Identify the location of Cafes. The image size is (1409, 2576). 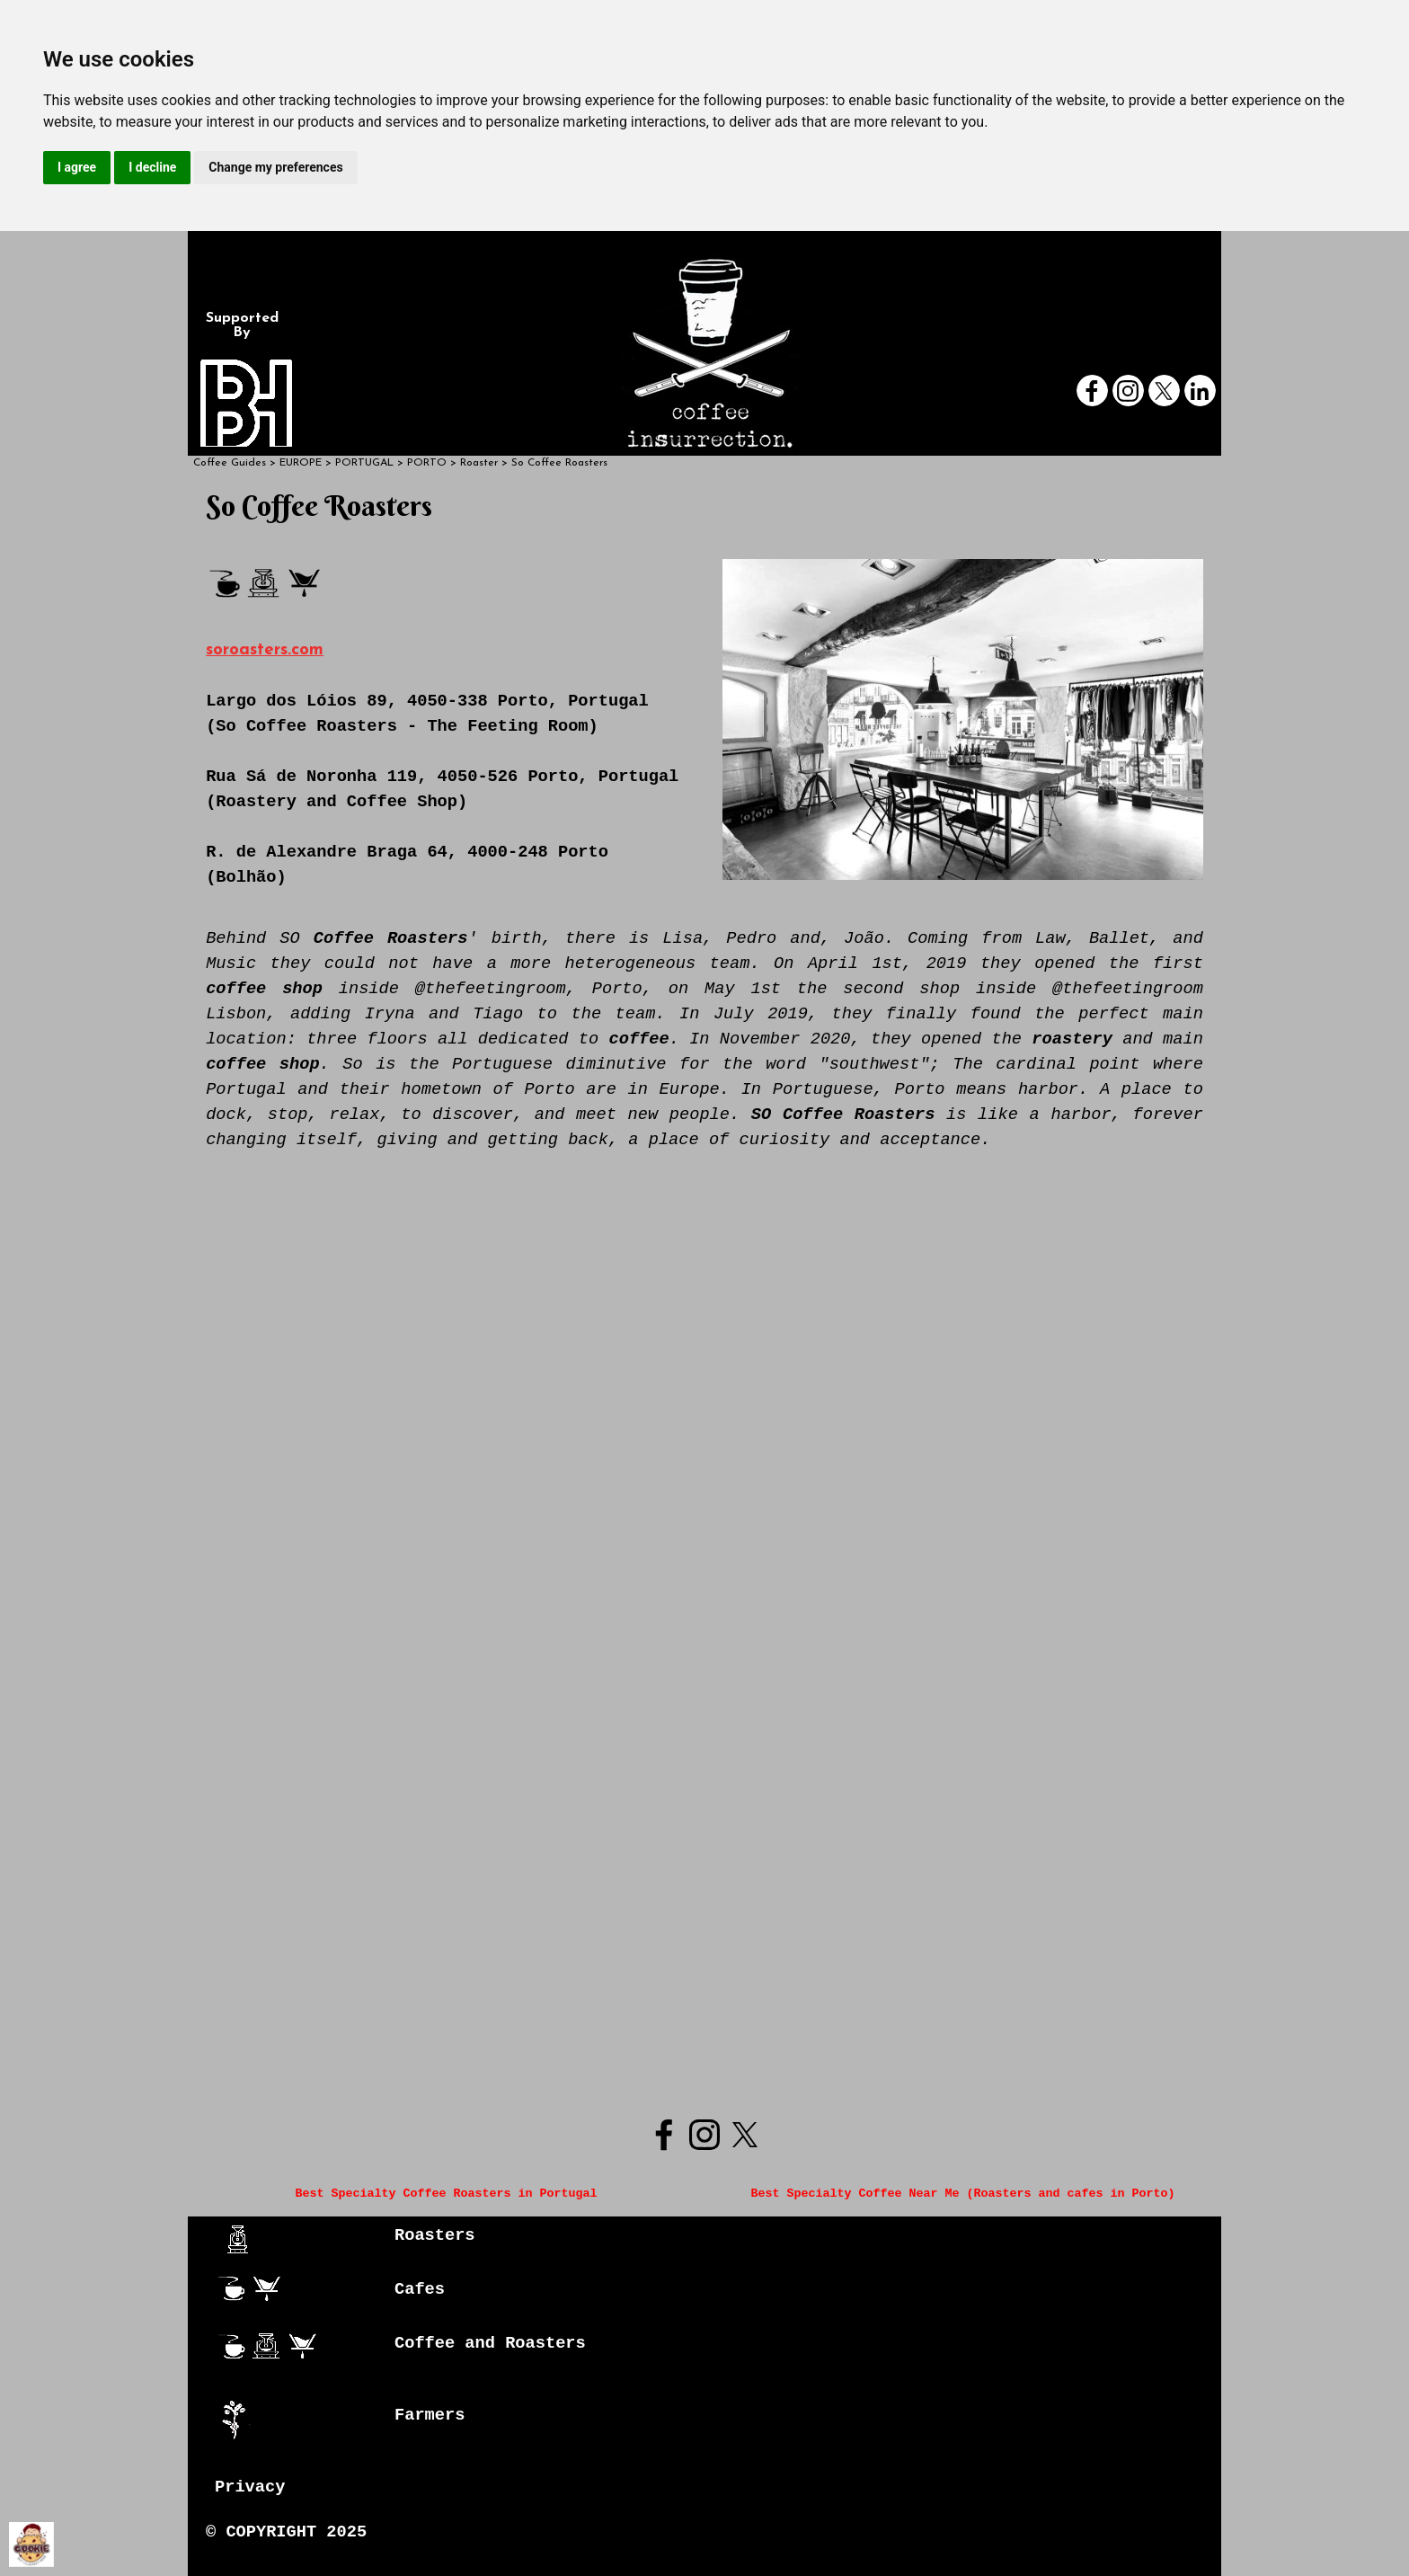
(419, 2289).